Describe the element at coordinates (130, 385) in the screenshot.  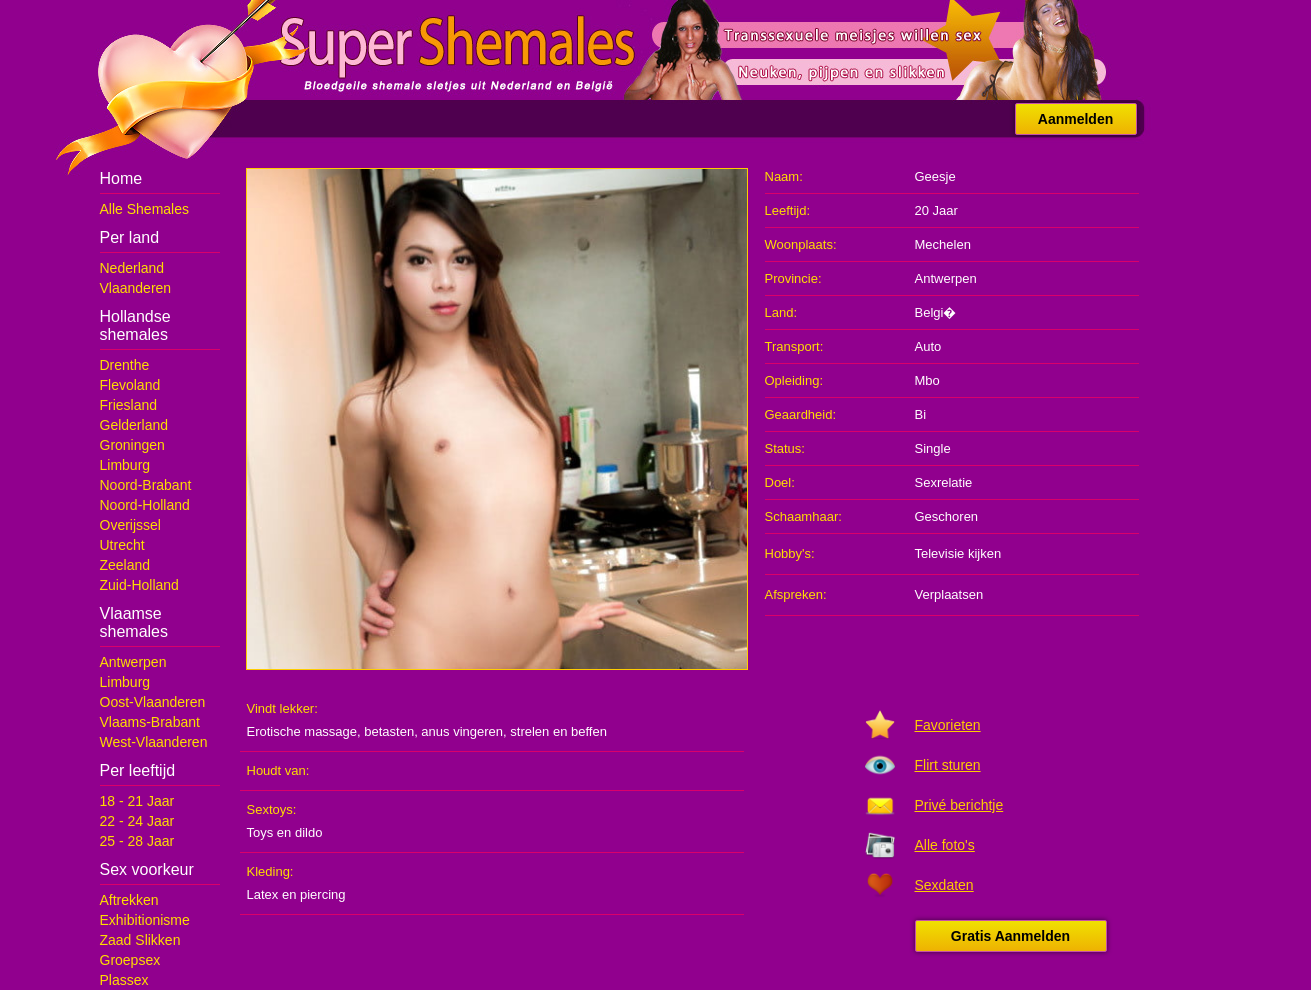
I see `Flevoland` at that location.